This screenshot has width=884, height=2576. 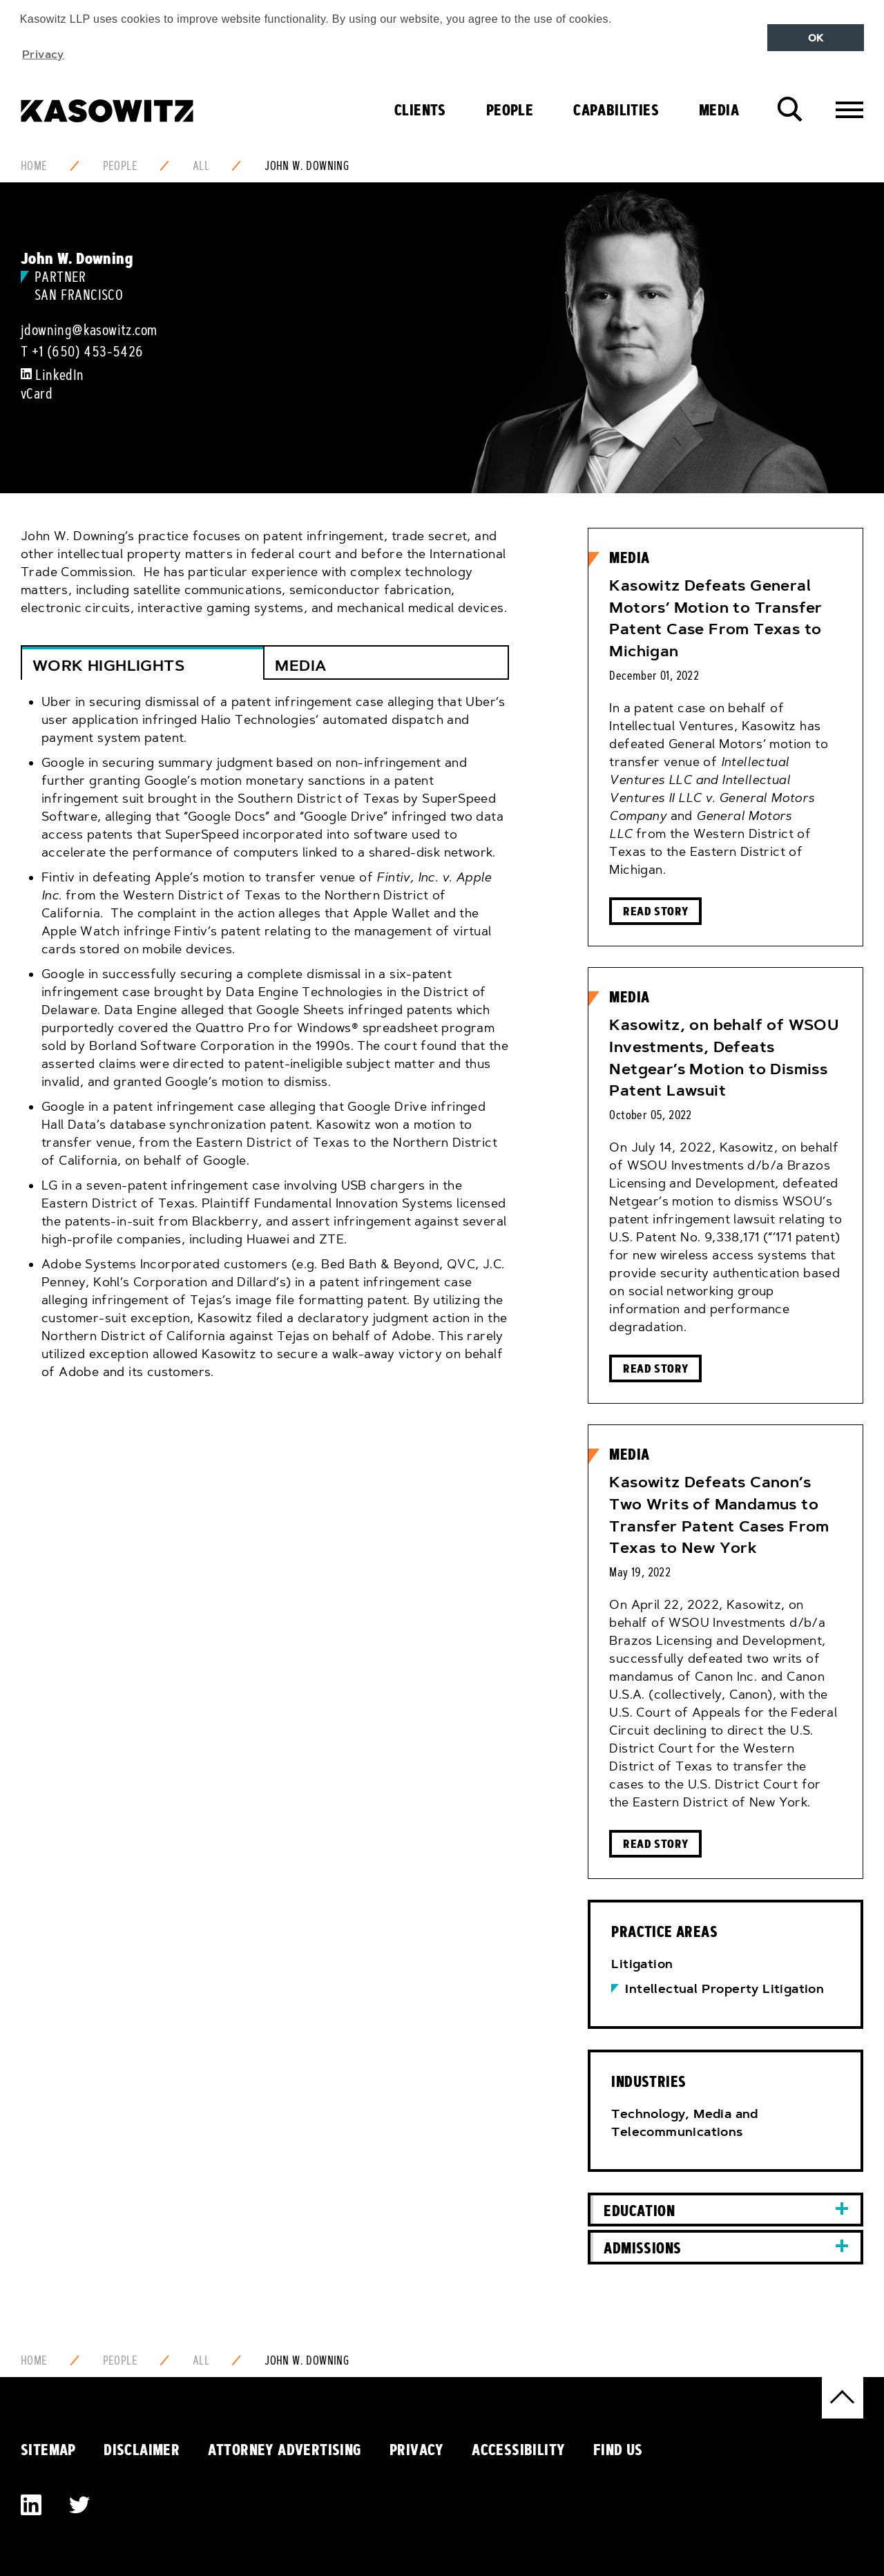 What do you see at coordinates (642, 2248) in the screenshot?
I see `Admissions [button]` at bounding box center [642, 2248].